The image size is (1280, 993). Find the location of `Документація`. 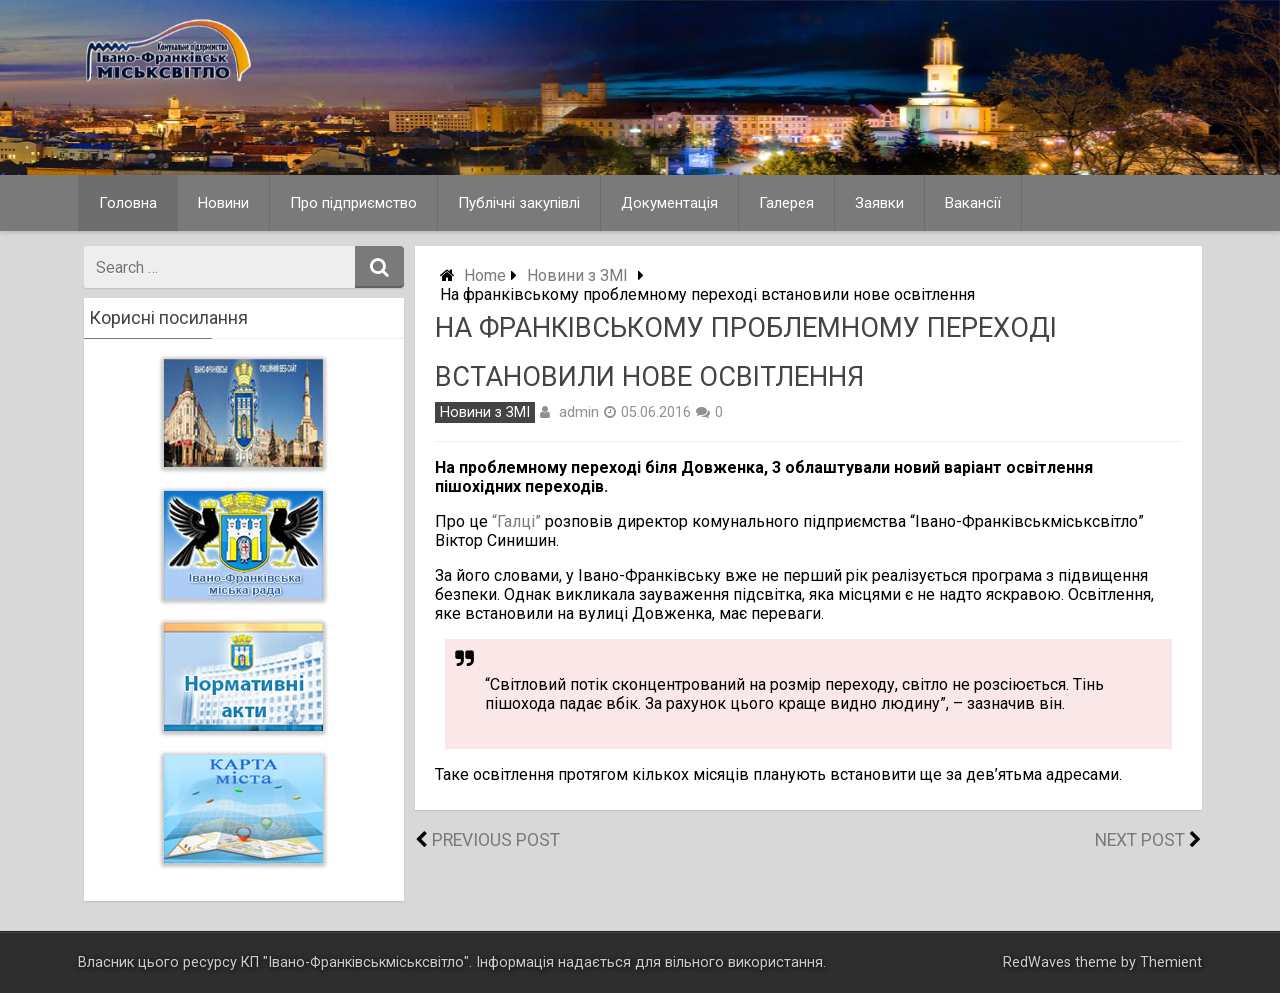

Документація is located at coordinates (669, 203).